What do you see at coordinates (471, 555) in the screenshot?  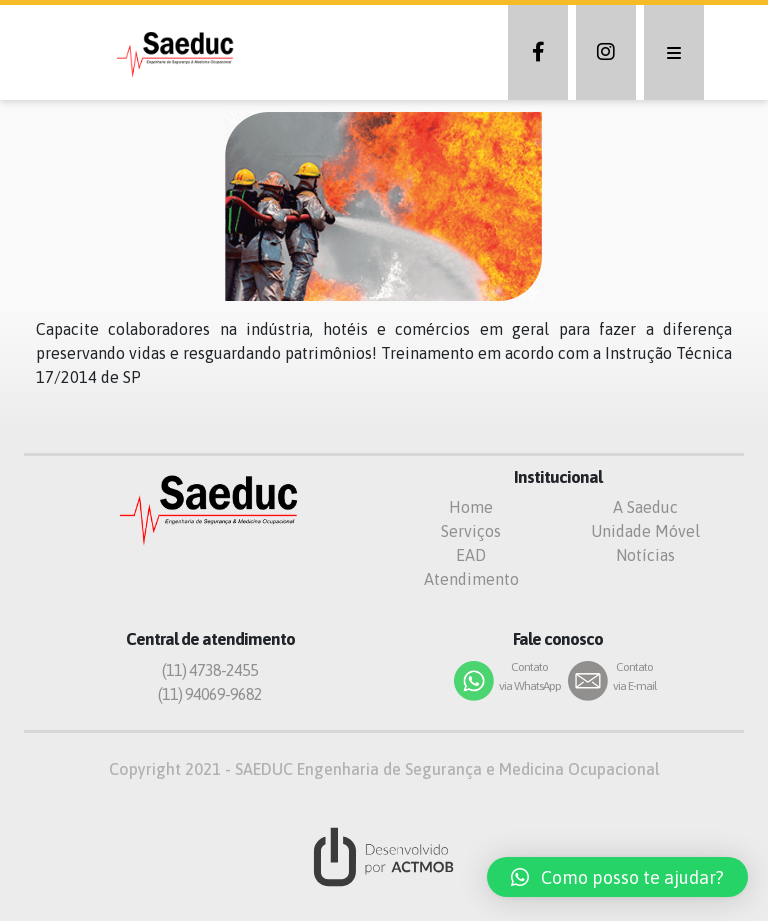 I see `EAD` at bounding box center [471, 555].